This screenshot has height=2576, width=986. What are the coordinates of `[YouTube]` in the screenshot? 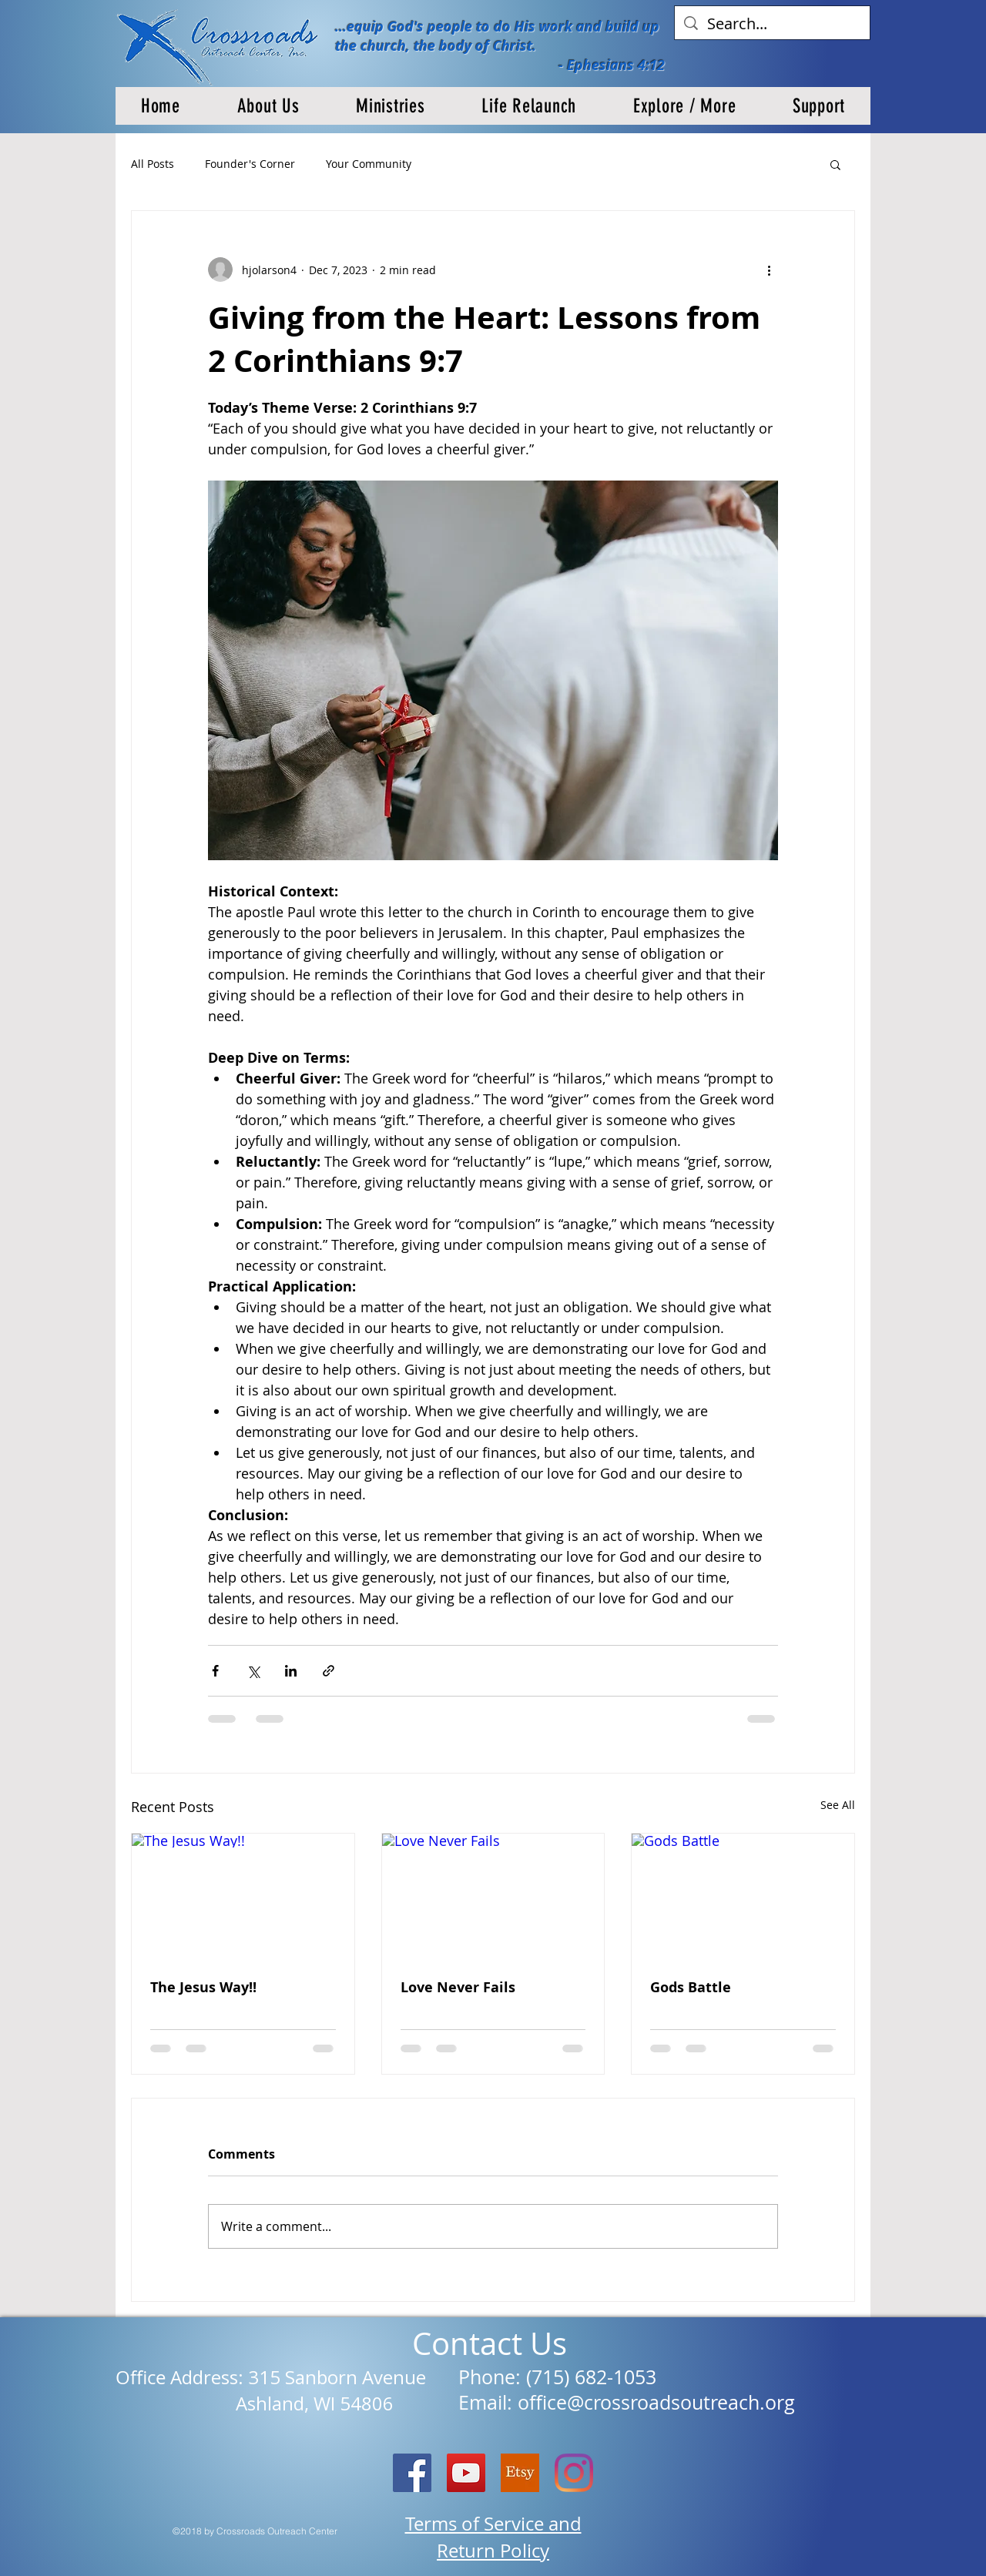 It's located at (466, 2473).